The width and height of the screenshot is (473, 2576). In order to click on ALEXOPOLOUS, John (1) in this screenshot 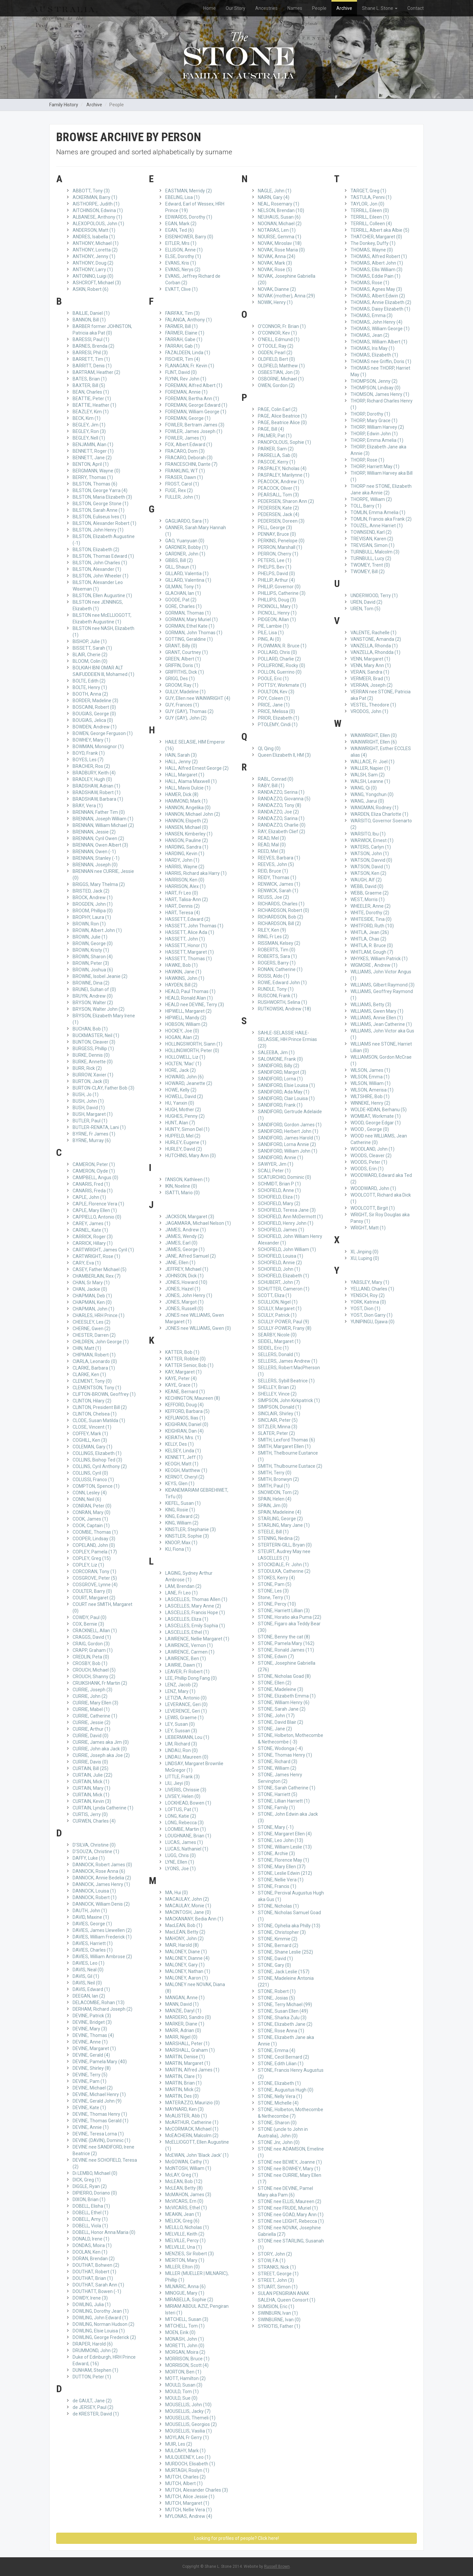, I will do `click(98, 223)`.